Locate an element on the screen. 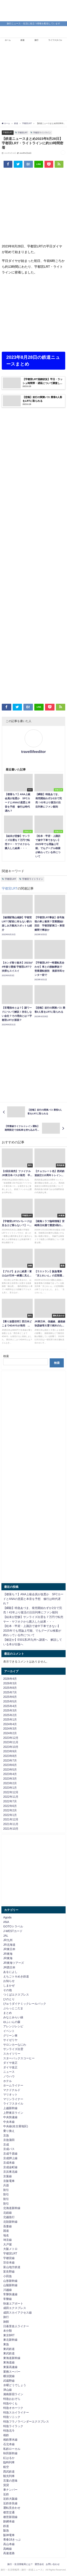  石北本線 is located at coordinates (9, 2444).